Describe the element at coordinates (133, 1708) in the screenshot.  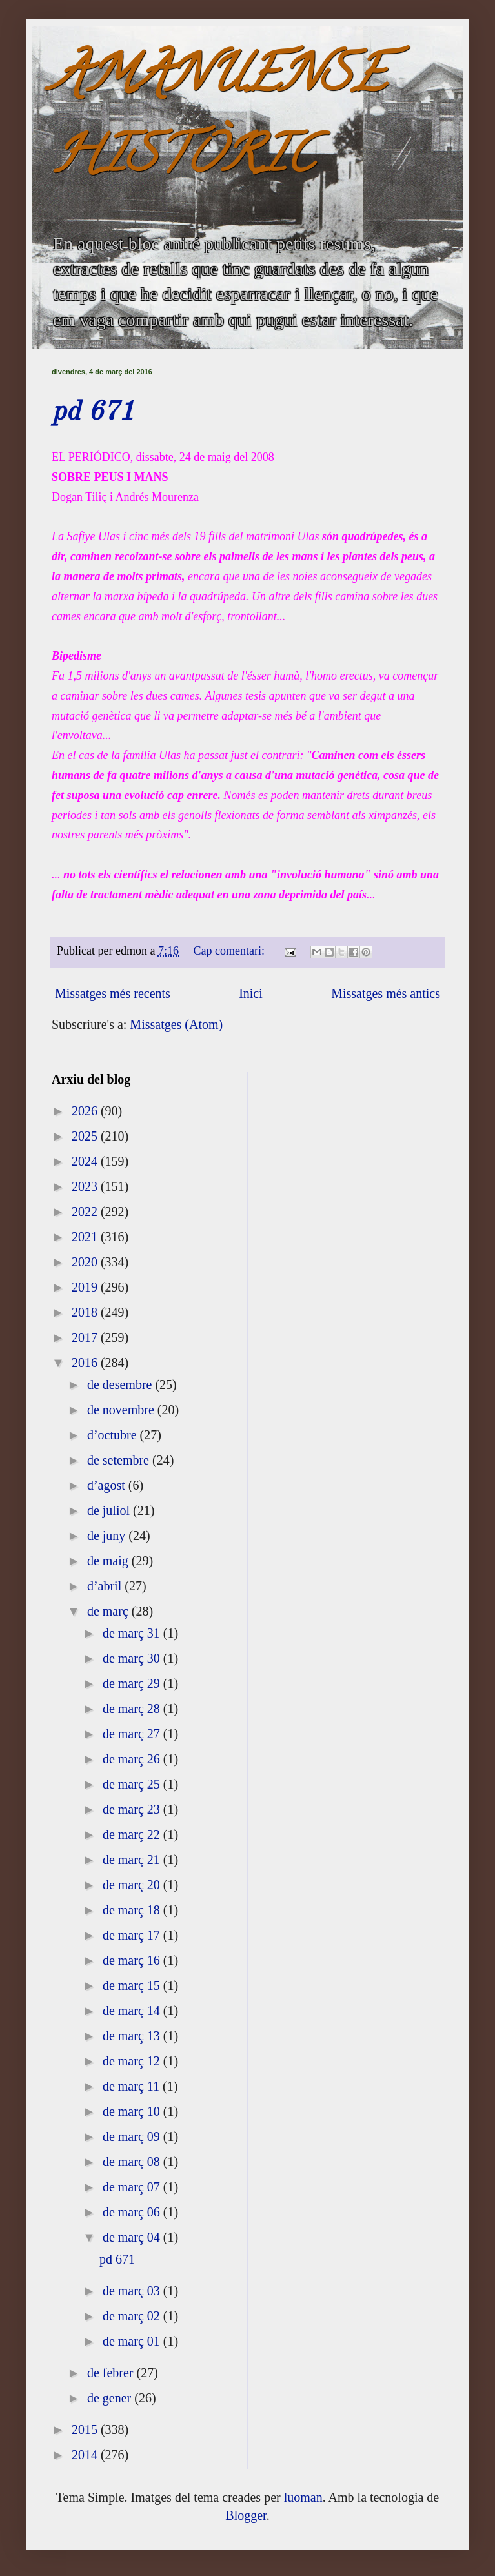
I see `de març 28` at that location.